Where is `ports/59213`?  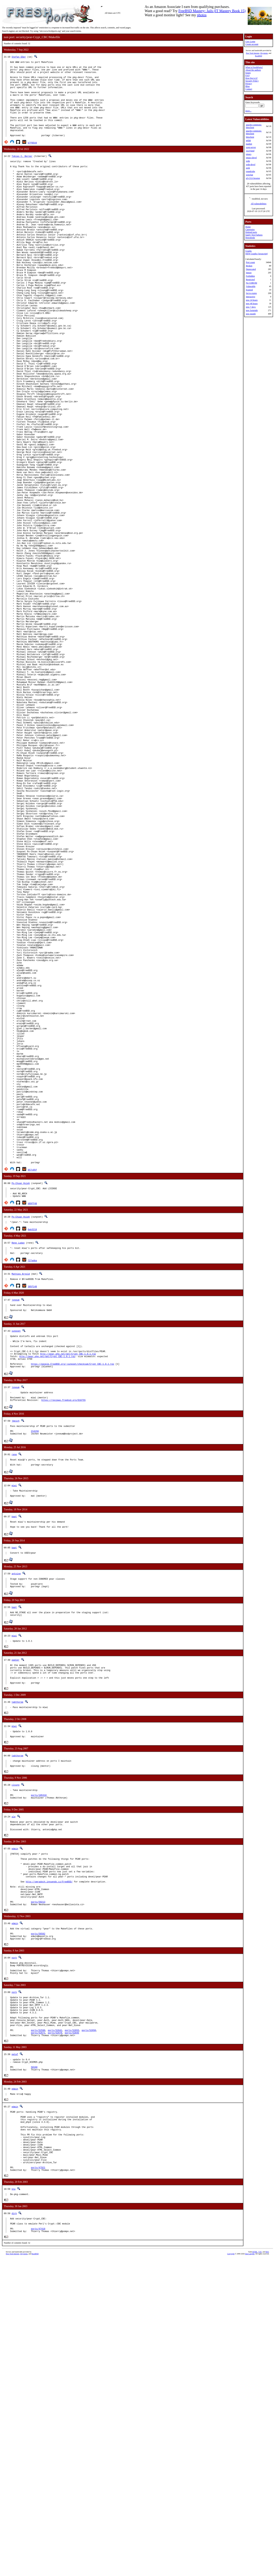 ports/59213 is located at coordinates (38, 2184).